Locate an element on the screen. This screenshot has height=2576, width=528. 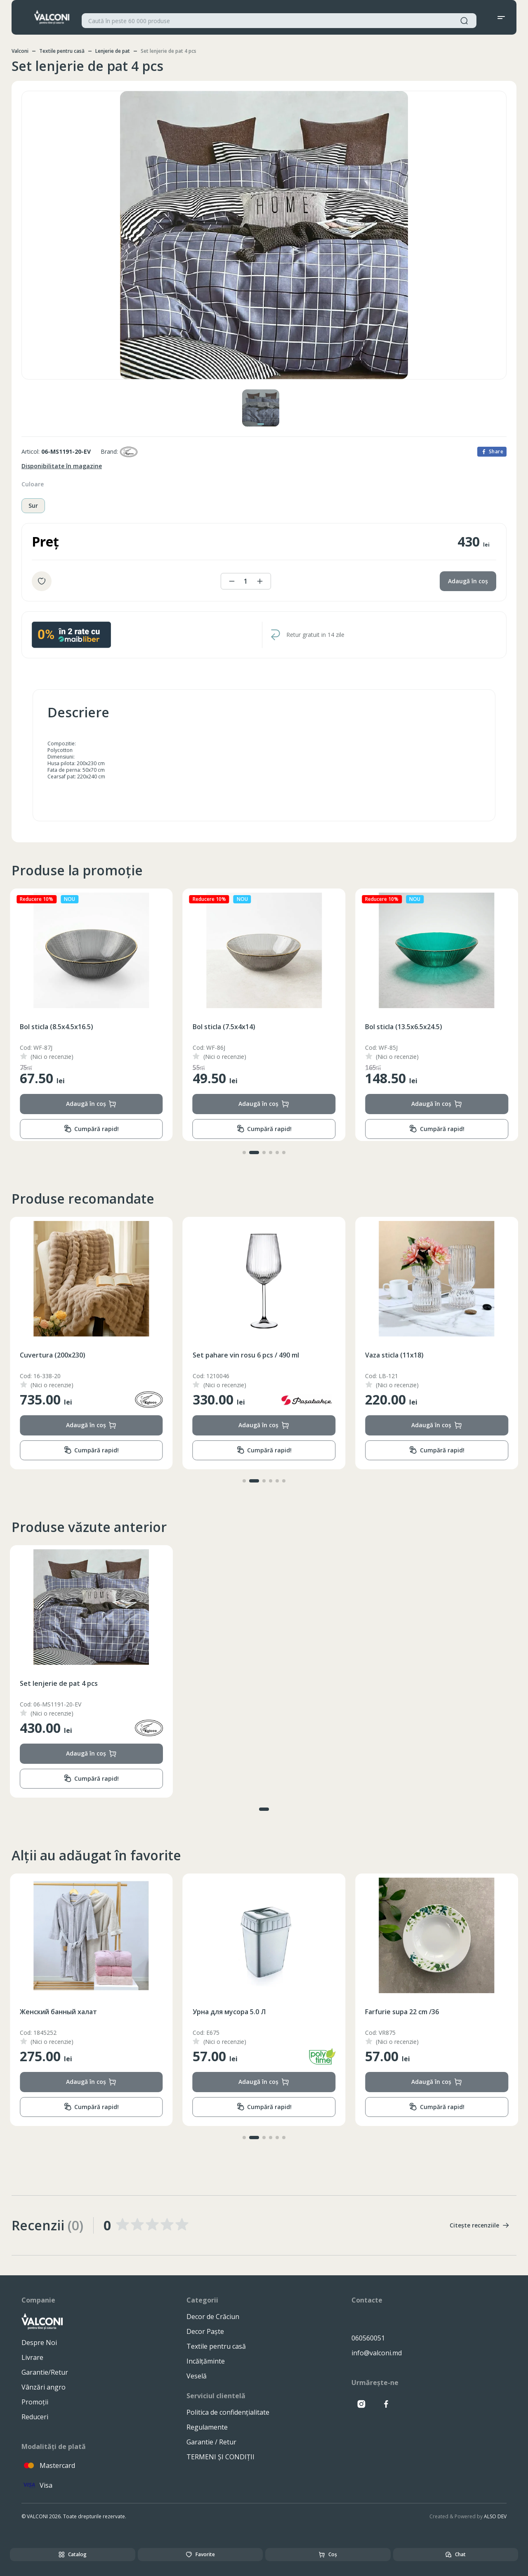
Promoții is located at coordinates (34, 2401).